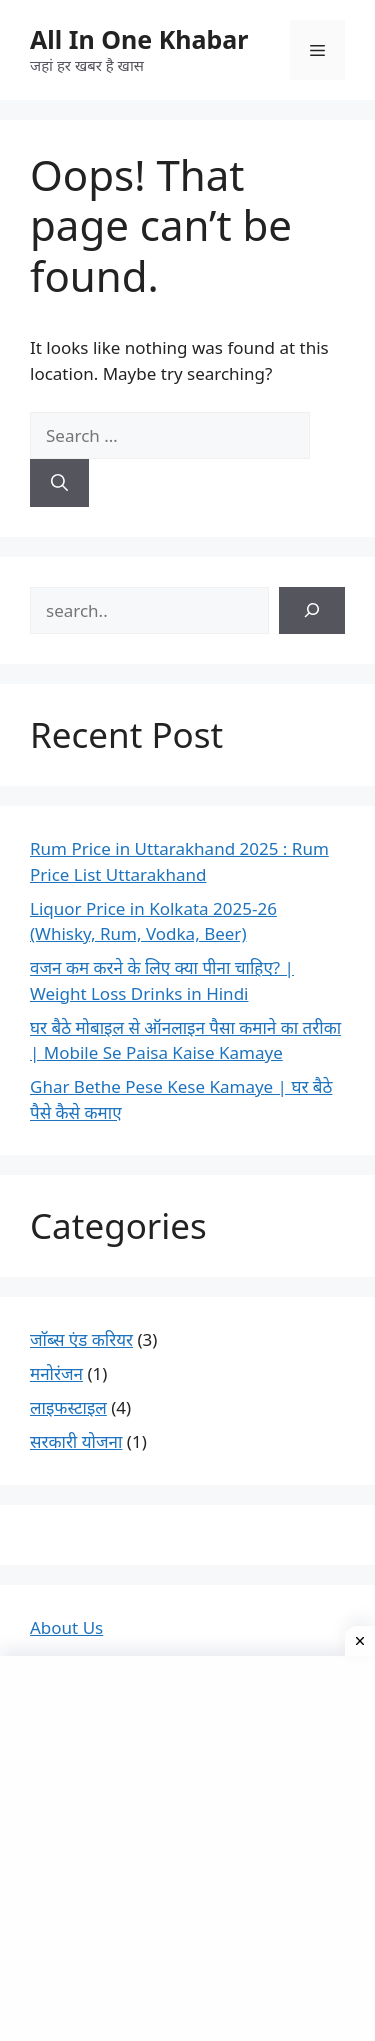 This screenshot has width=375, height=2041. I want to click on जाॅब्स एंड करियर, so click(81, 1339).